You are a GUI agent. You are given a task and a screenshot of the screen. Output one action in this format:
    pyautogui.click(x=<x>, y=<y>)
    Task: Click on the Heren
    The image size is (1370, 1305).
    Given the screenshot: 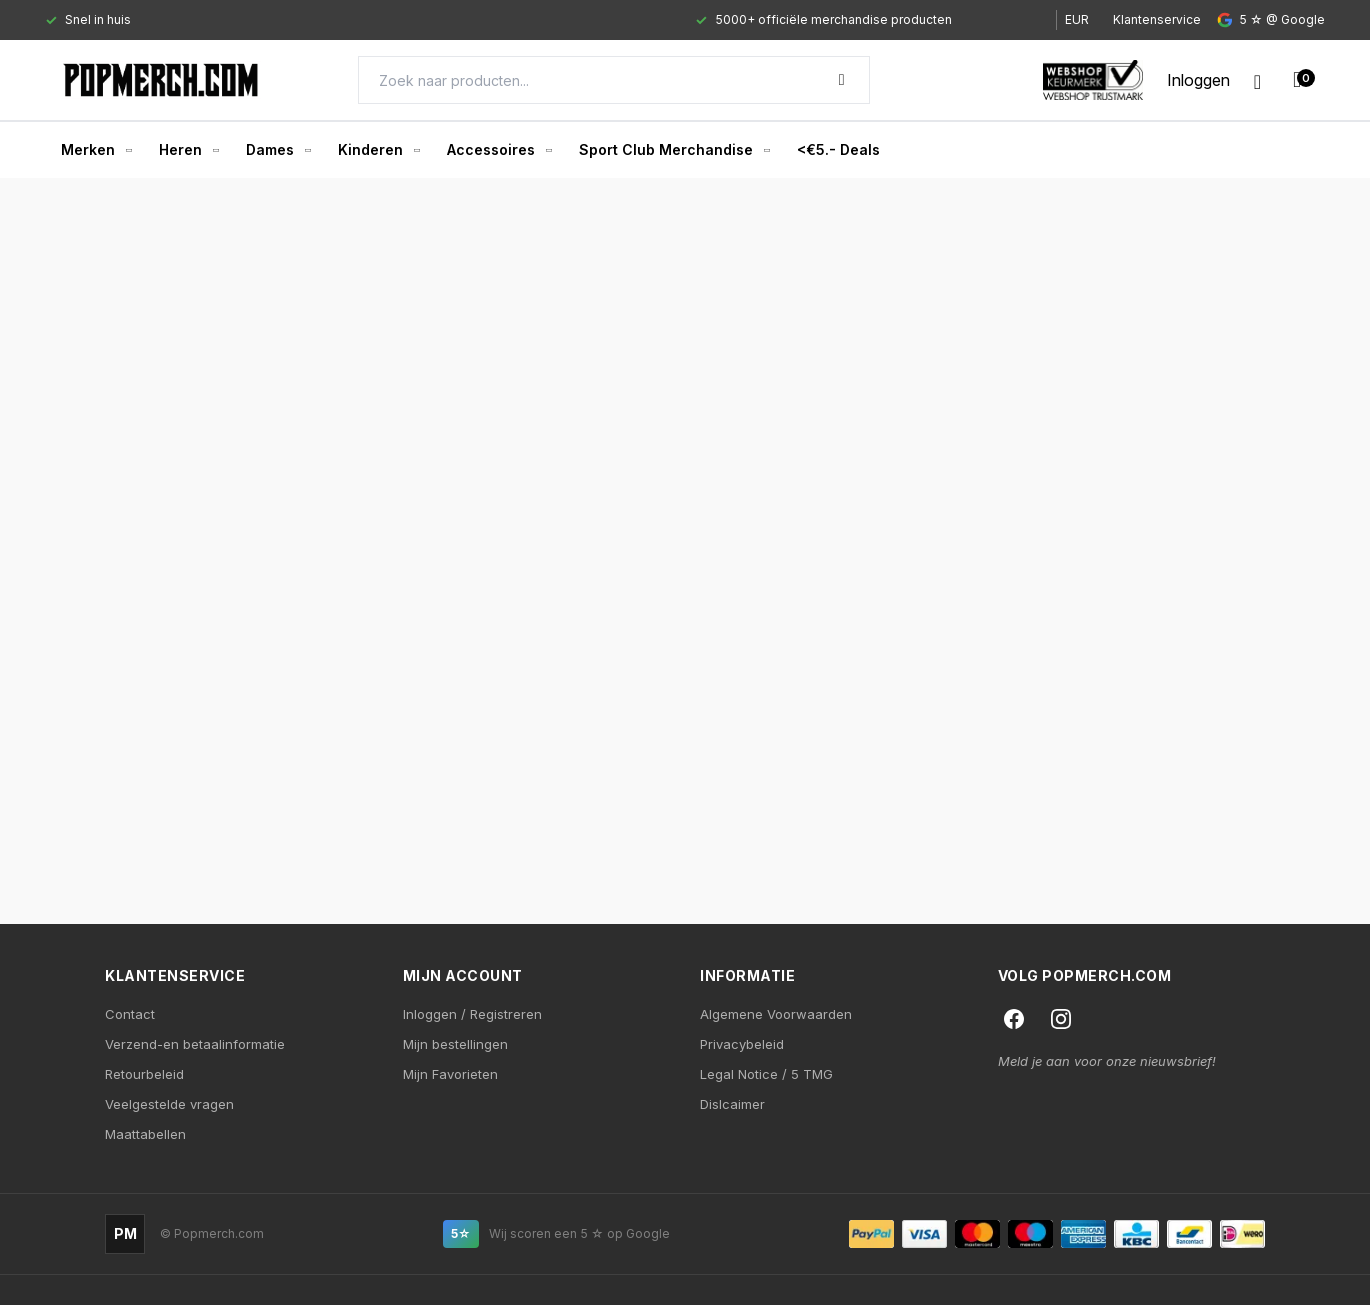 What is the action you would take?
    pyautogui.click(x=188, y=149)
    